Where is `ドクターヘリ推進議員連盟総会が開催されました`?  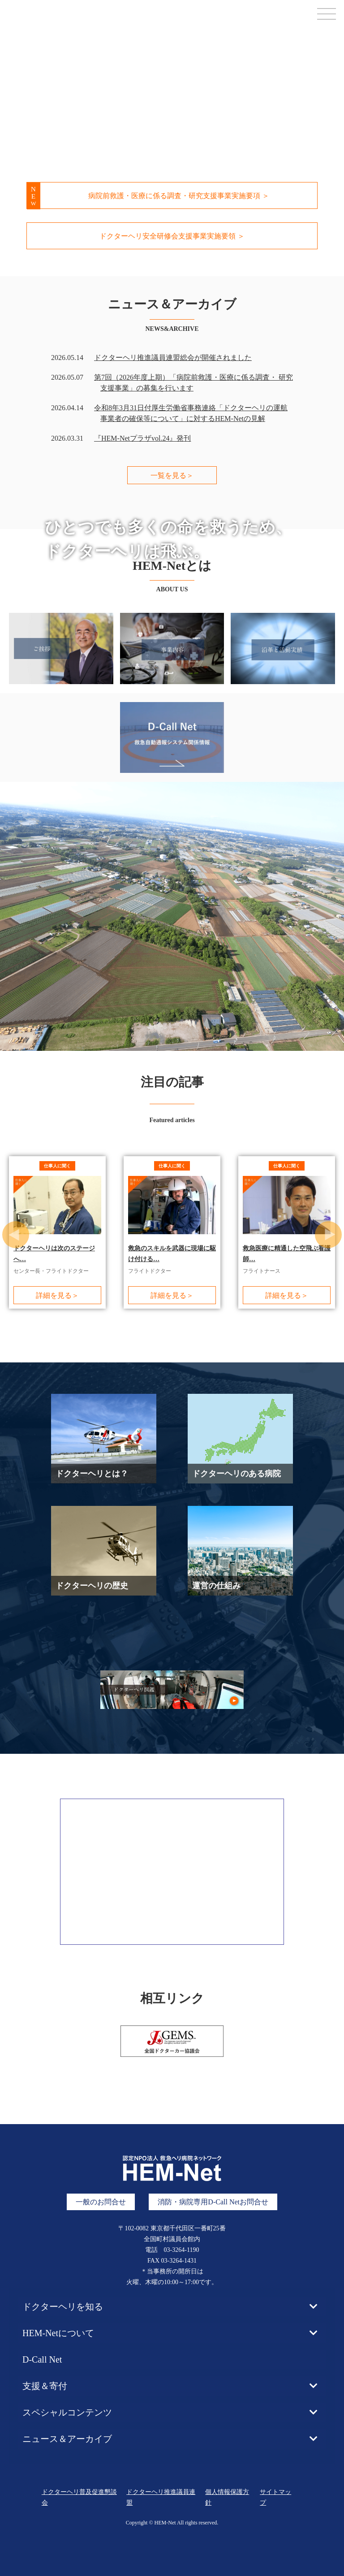 ドクターヘリ推進議員連盟総会が開催されました is located at coordinates (173, 357).